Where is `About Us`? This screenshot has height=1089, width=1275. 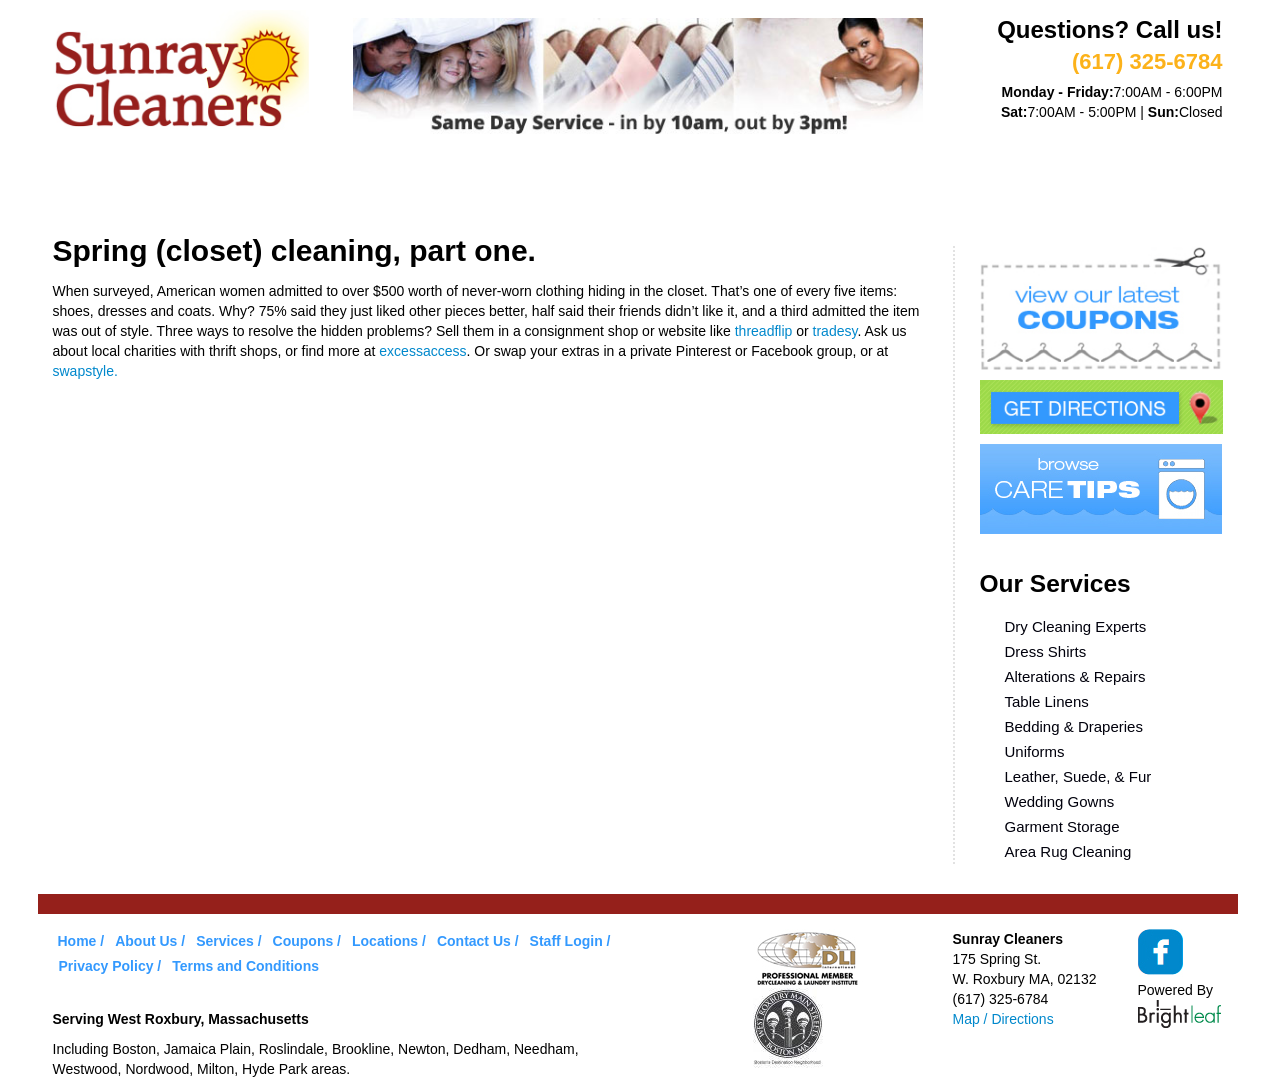 About Us is located at coordinates (191, 188).